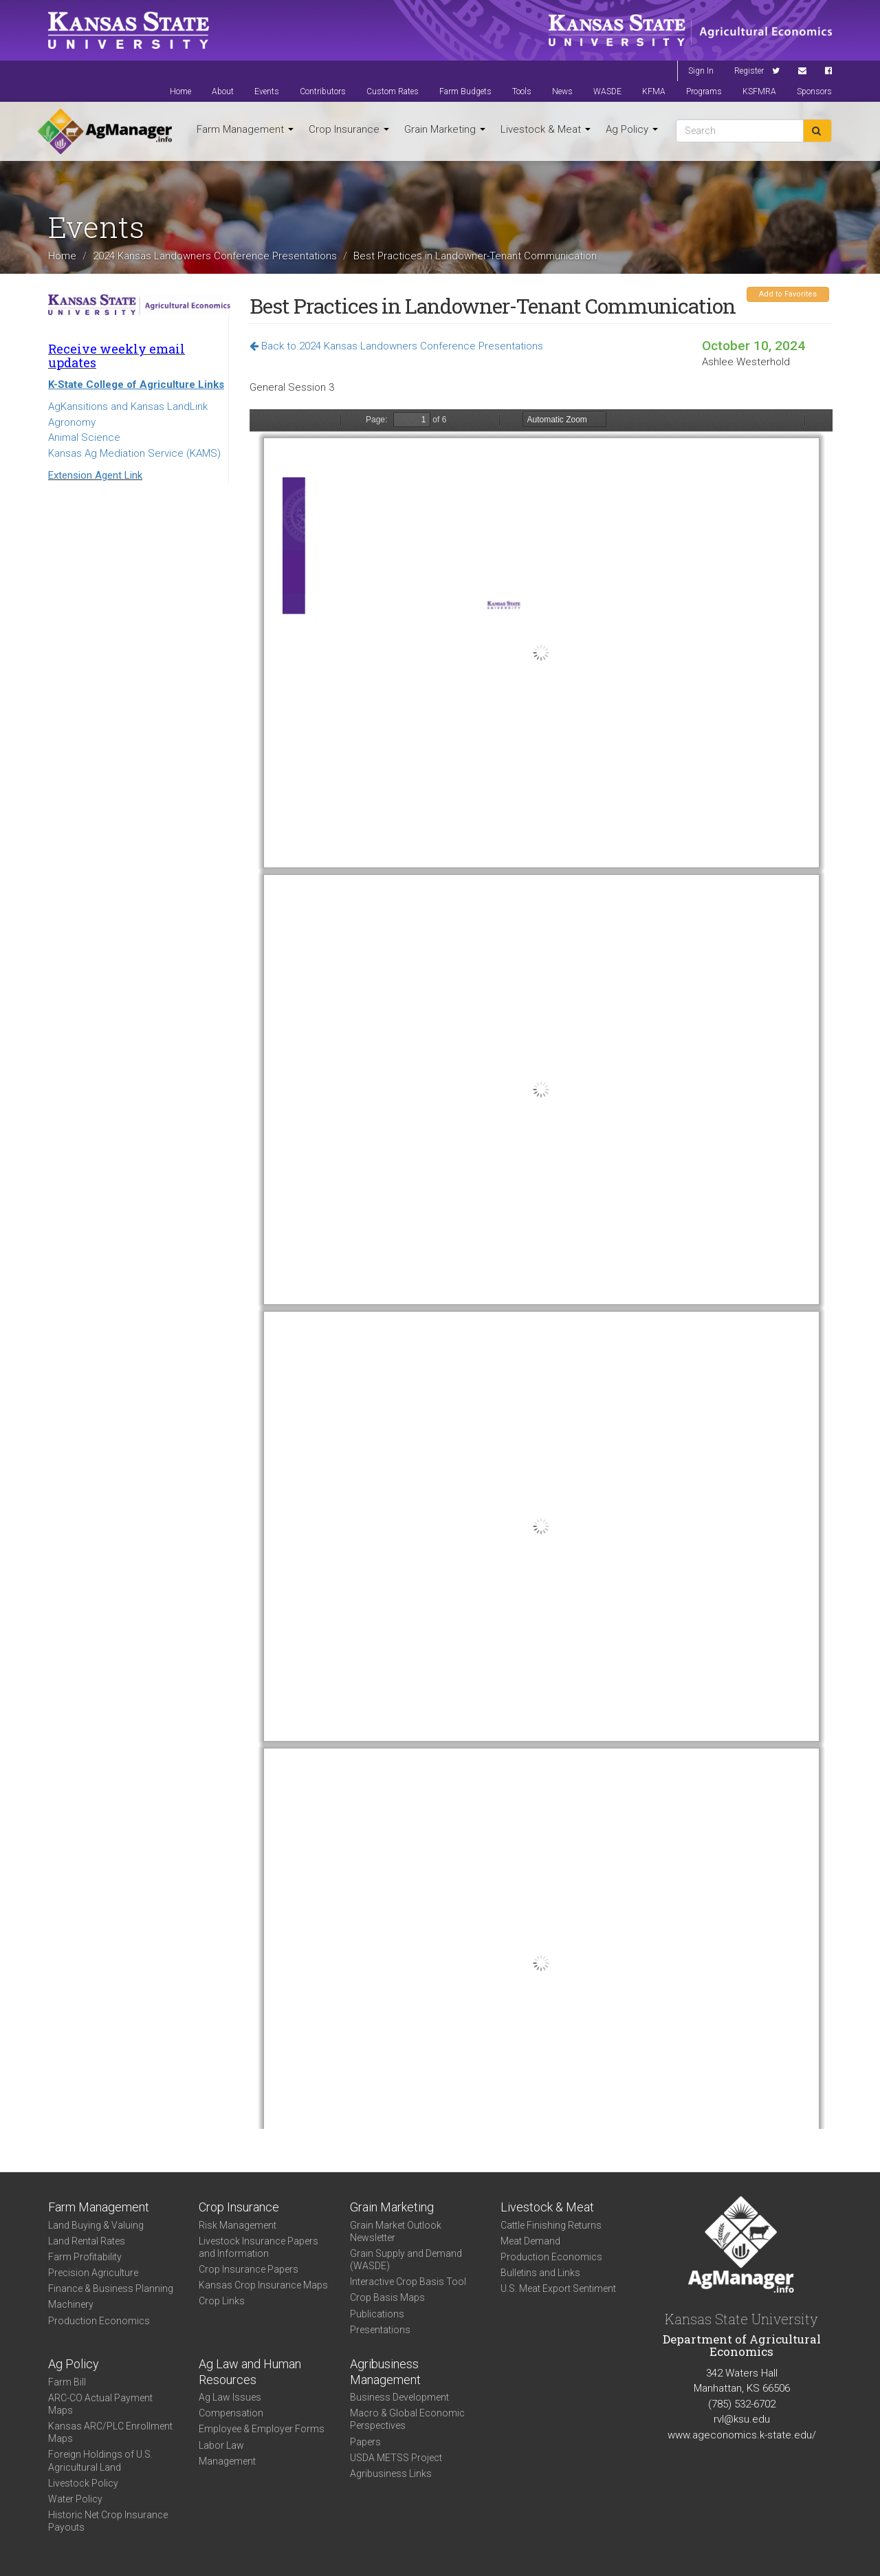  I want to click on News, so click(562, 91).